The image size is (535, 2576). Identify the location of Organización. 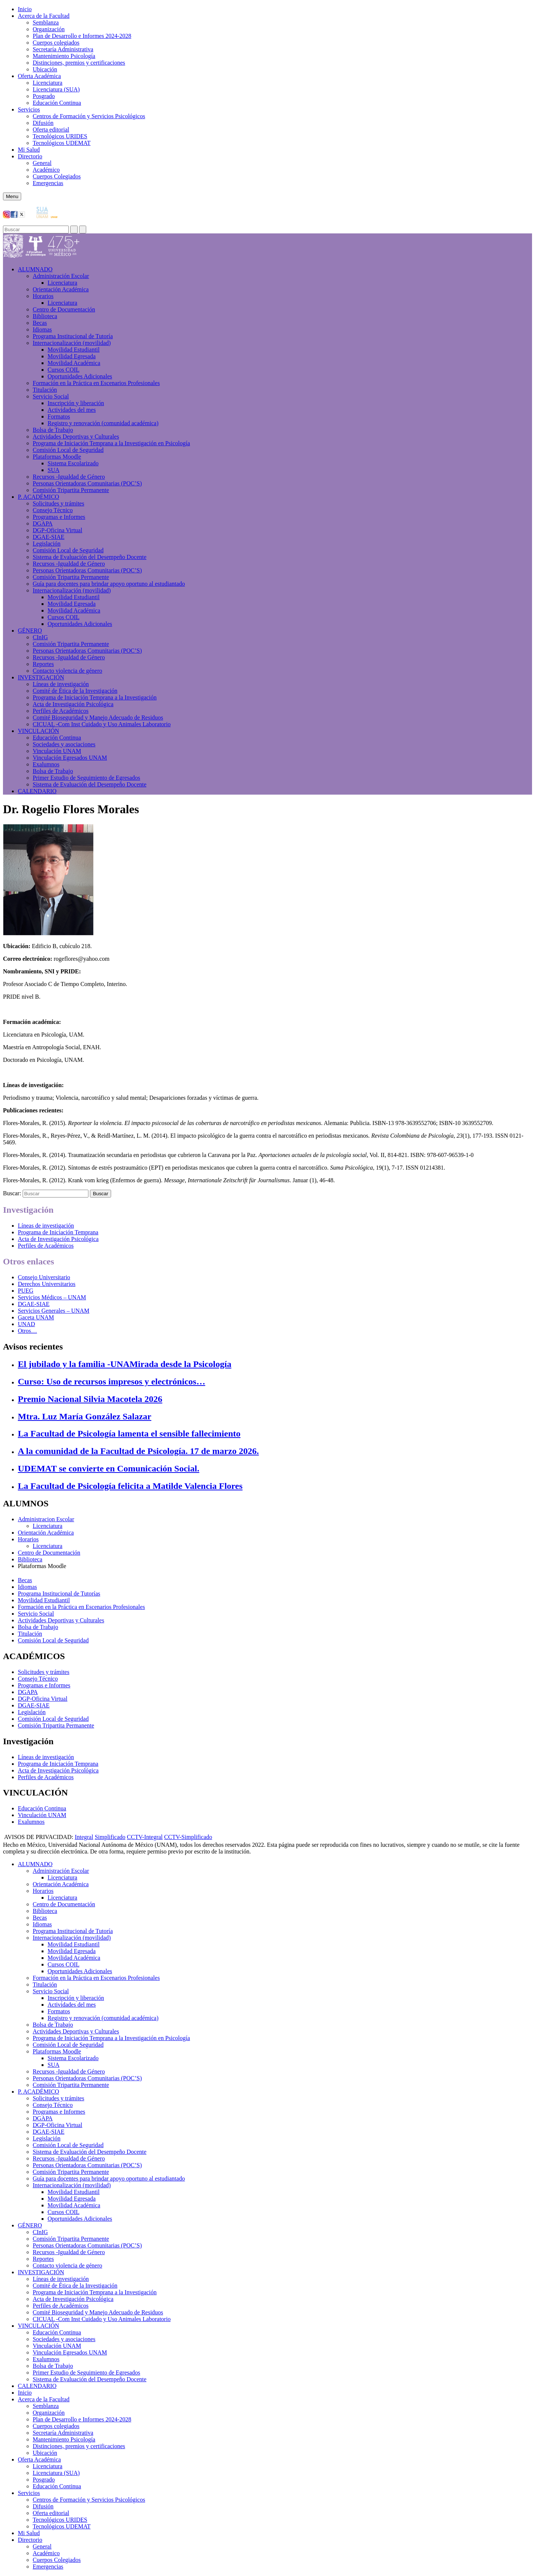
(49, 29).